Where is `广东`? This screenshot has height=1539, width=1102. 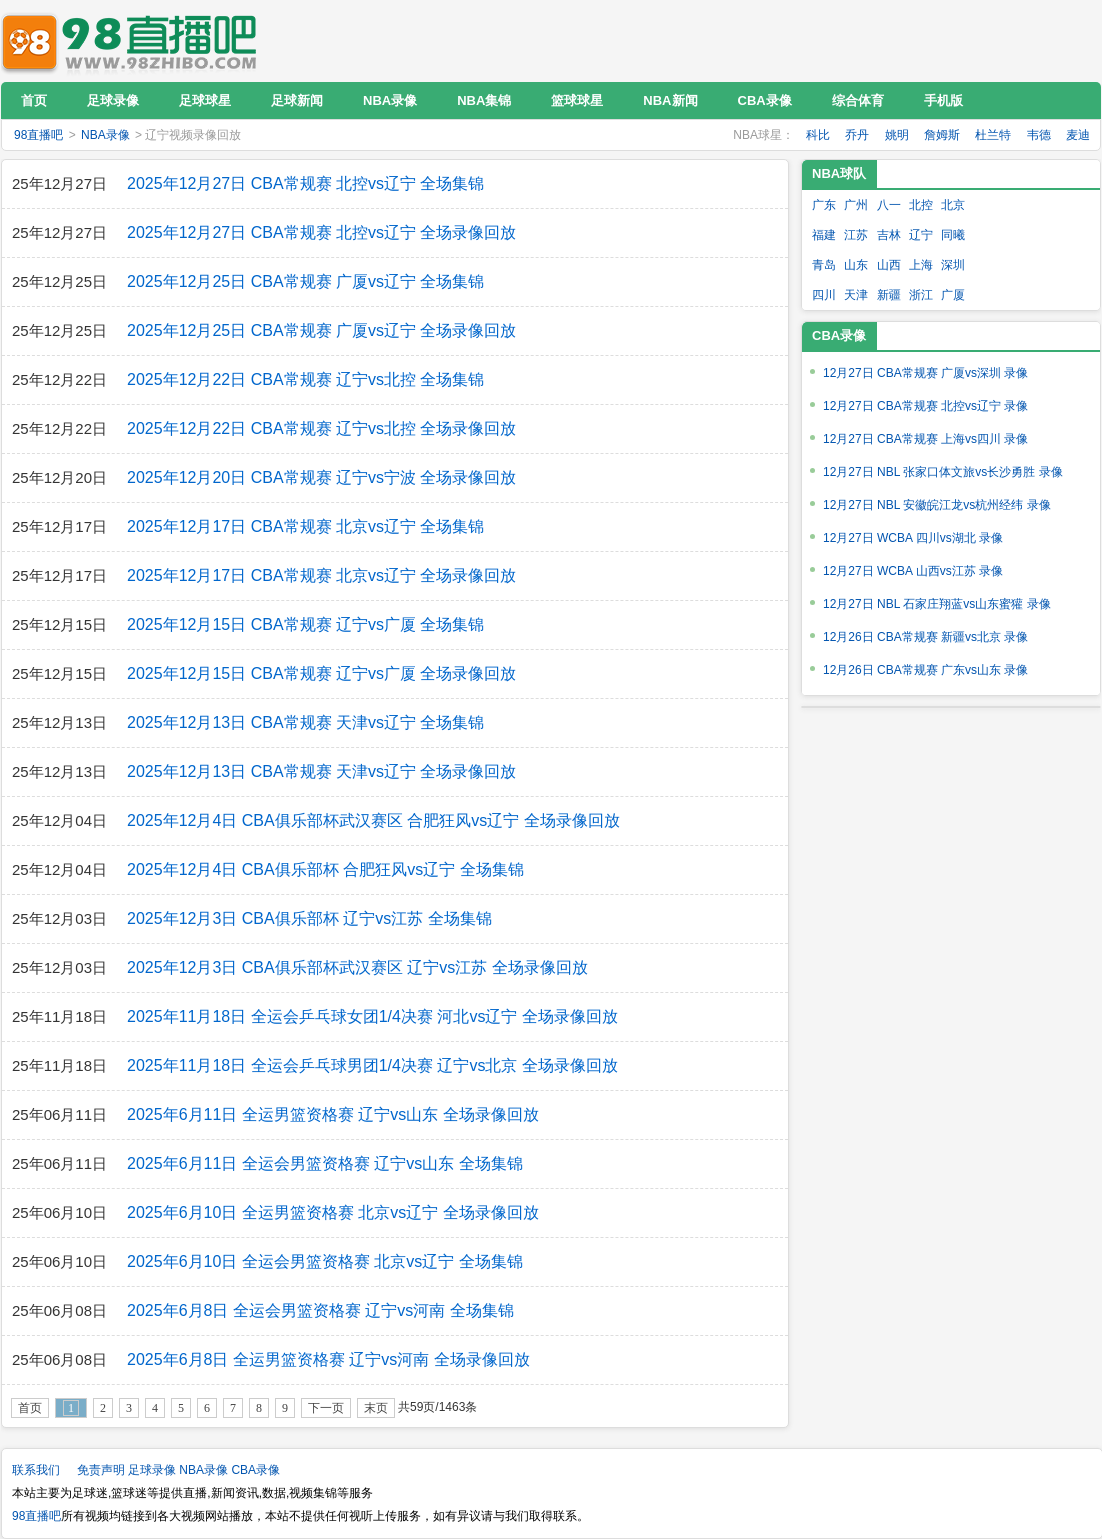
广东 is located at coordinates (824, 205).